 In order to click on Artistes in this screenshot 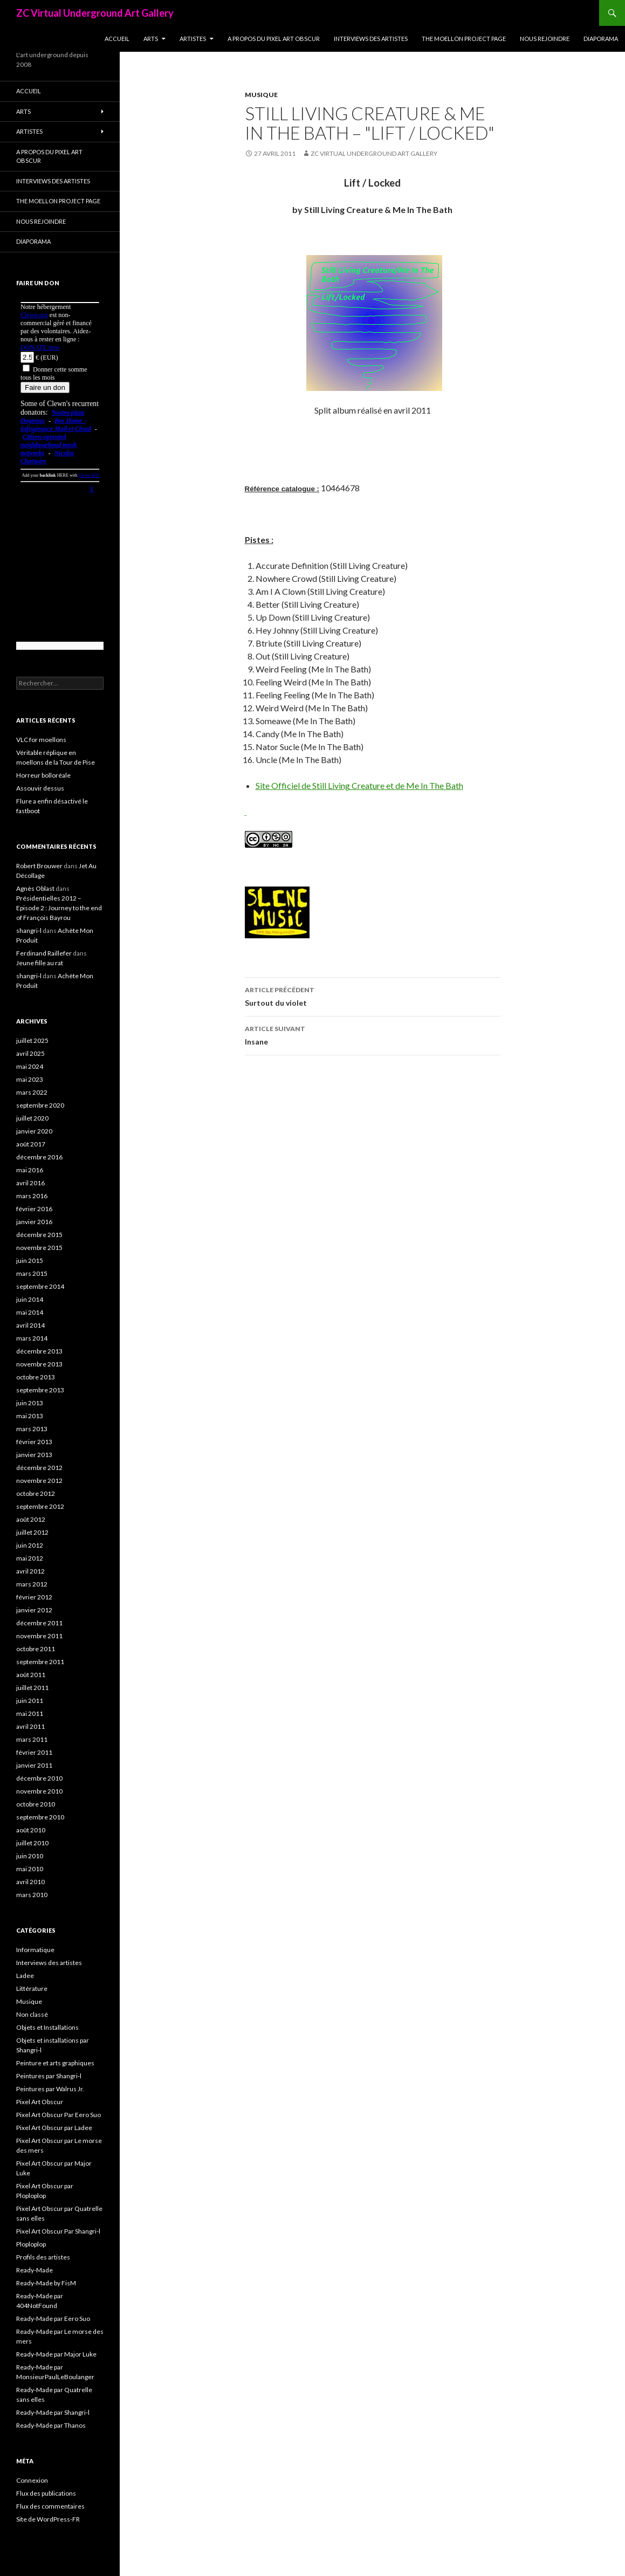, I will do `click(193, 38)`.